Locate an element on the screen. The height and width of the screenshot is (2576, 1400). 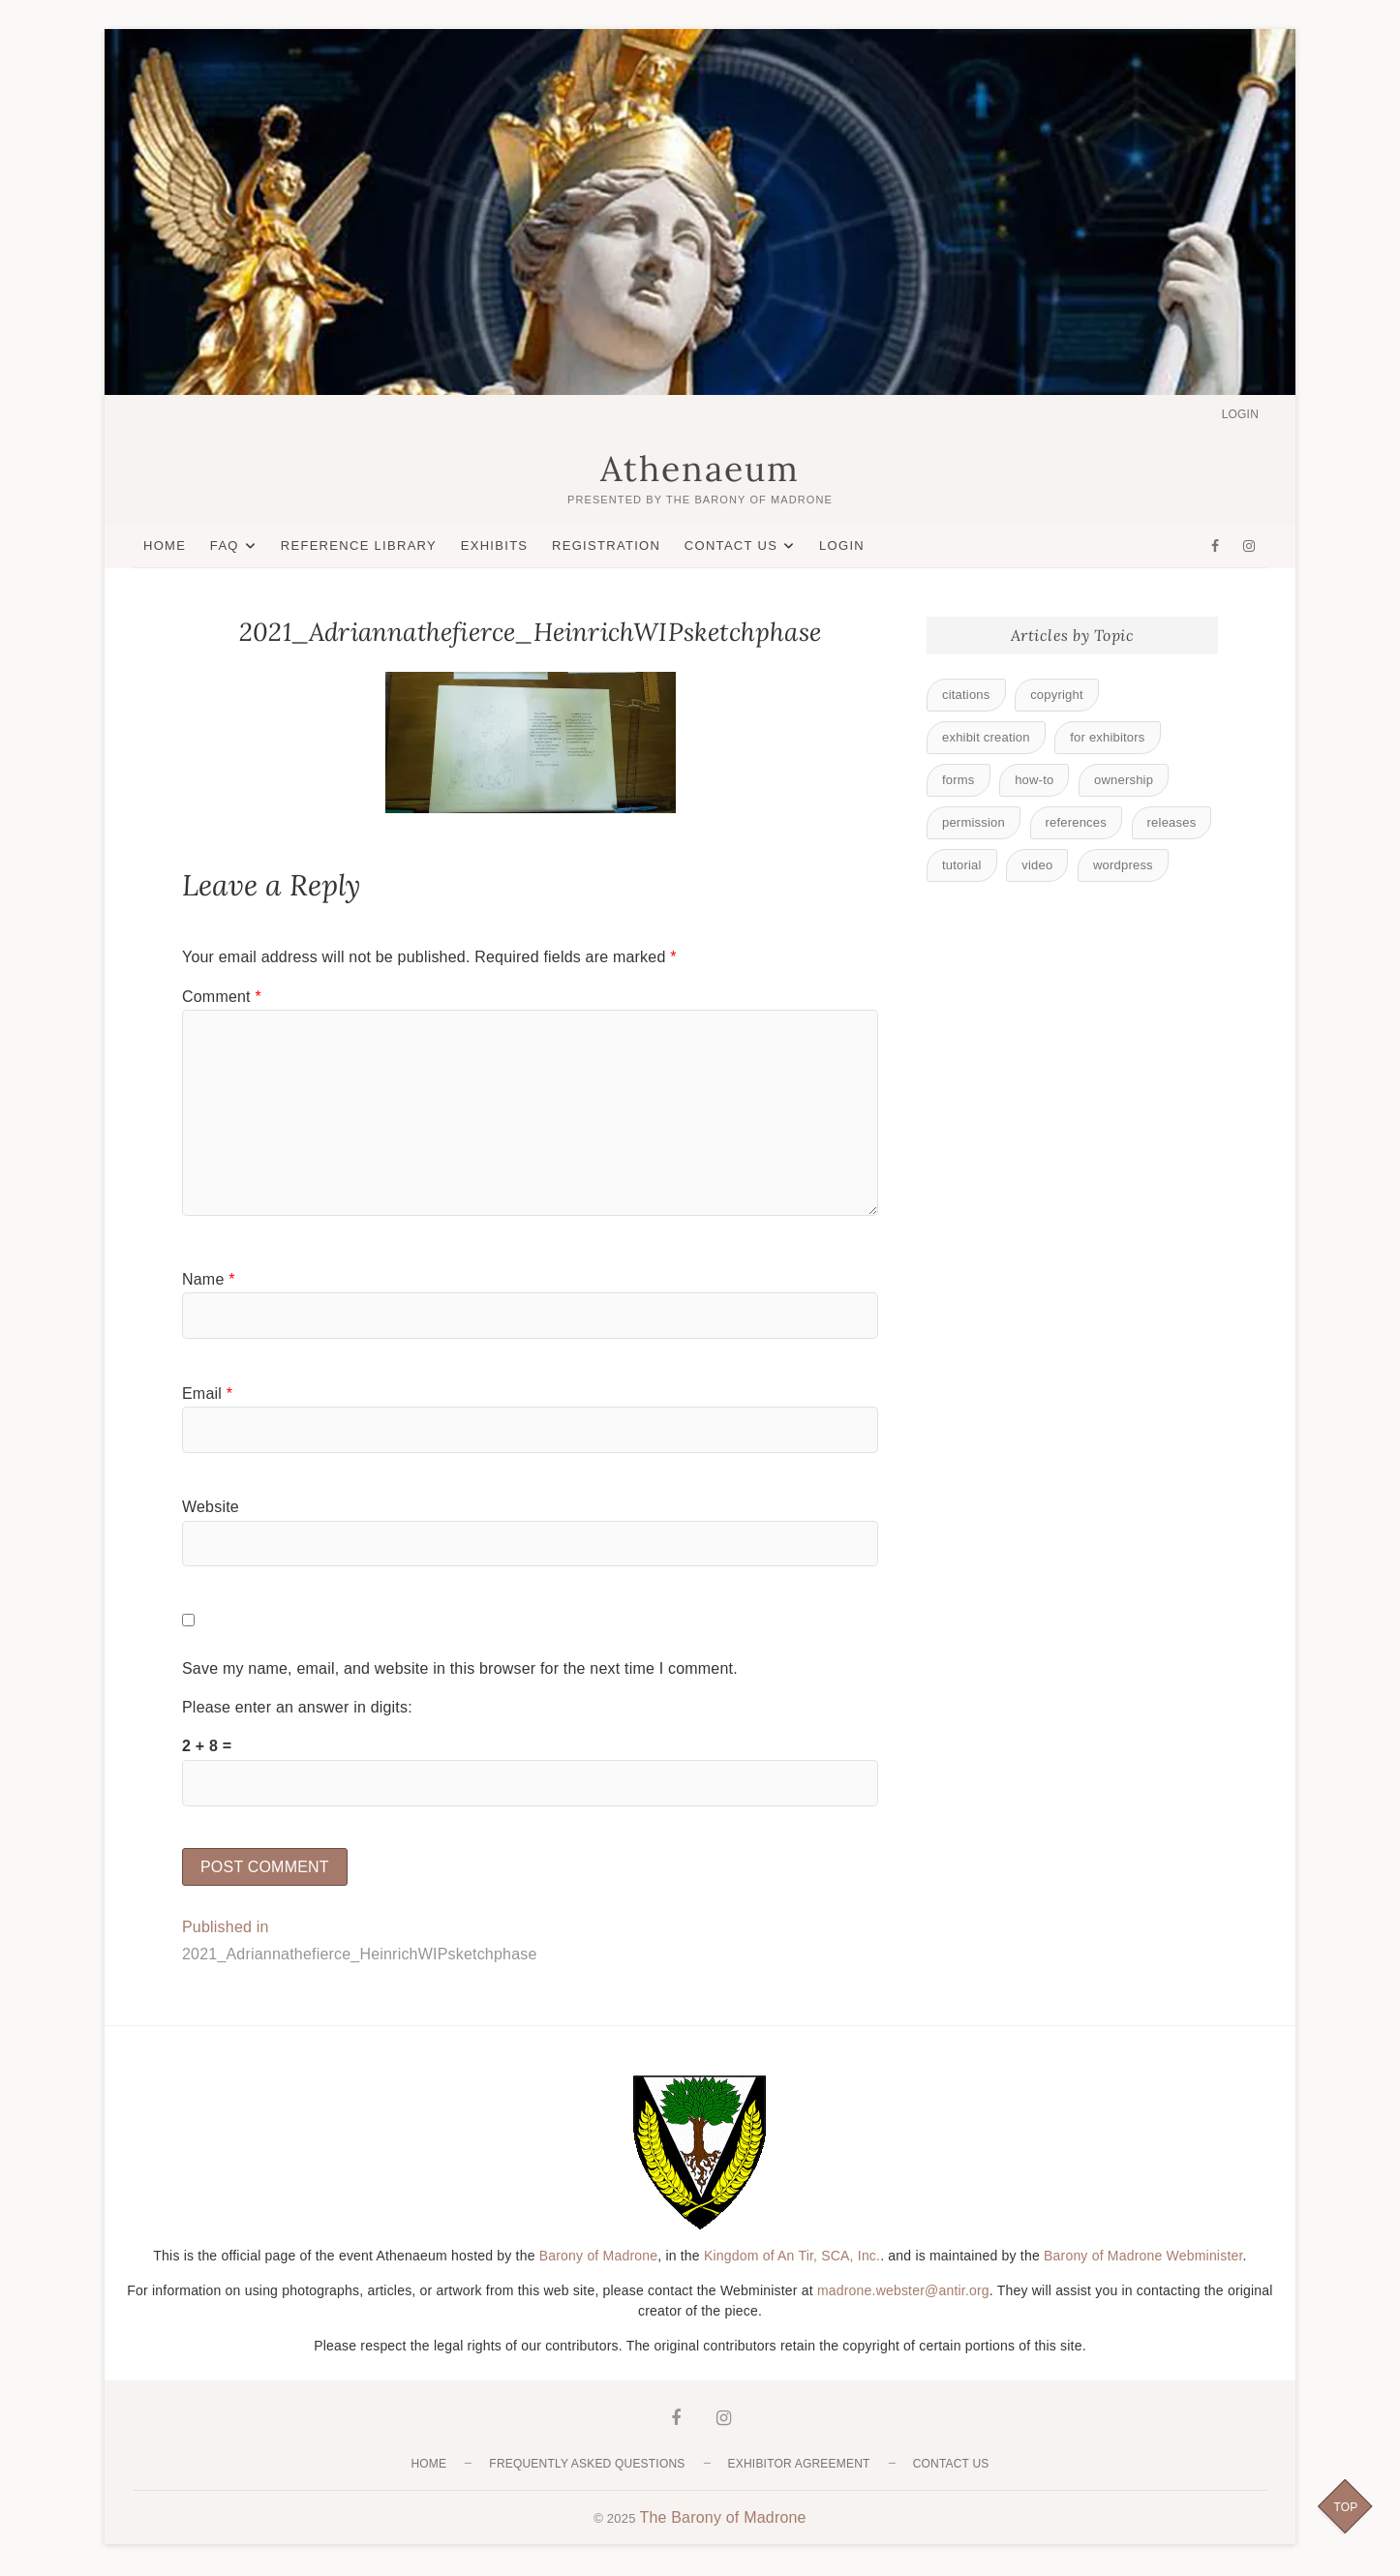
Home is located at coordinates (164, 545).